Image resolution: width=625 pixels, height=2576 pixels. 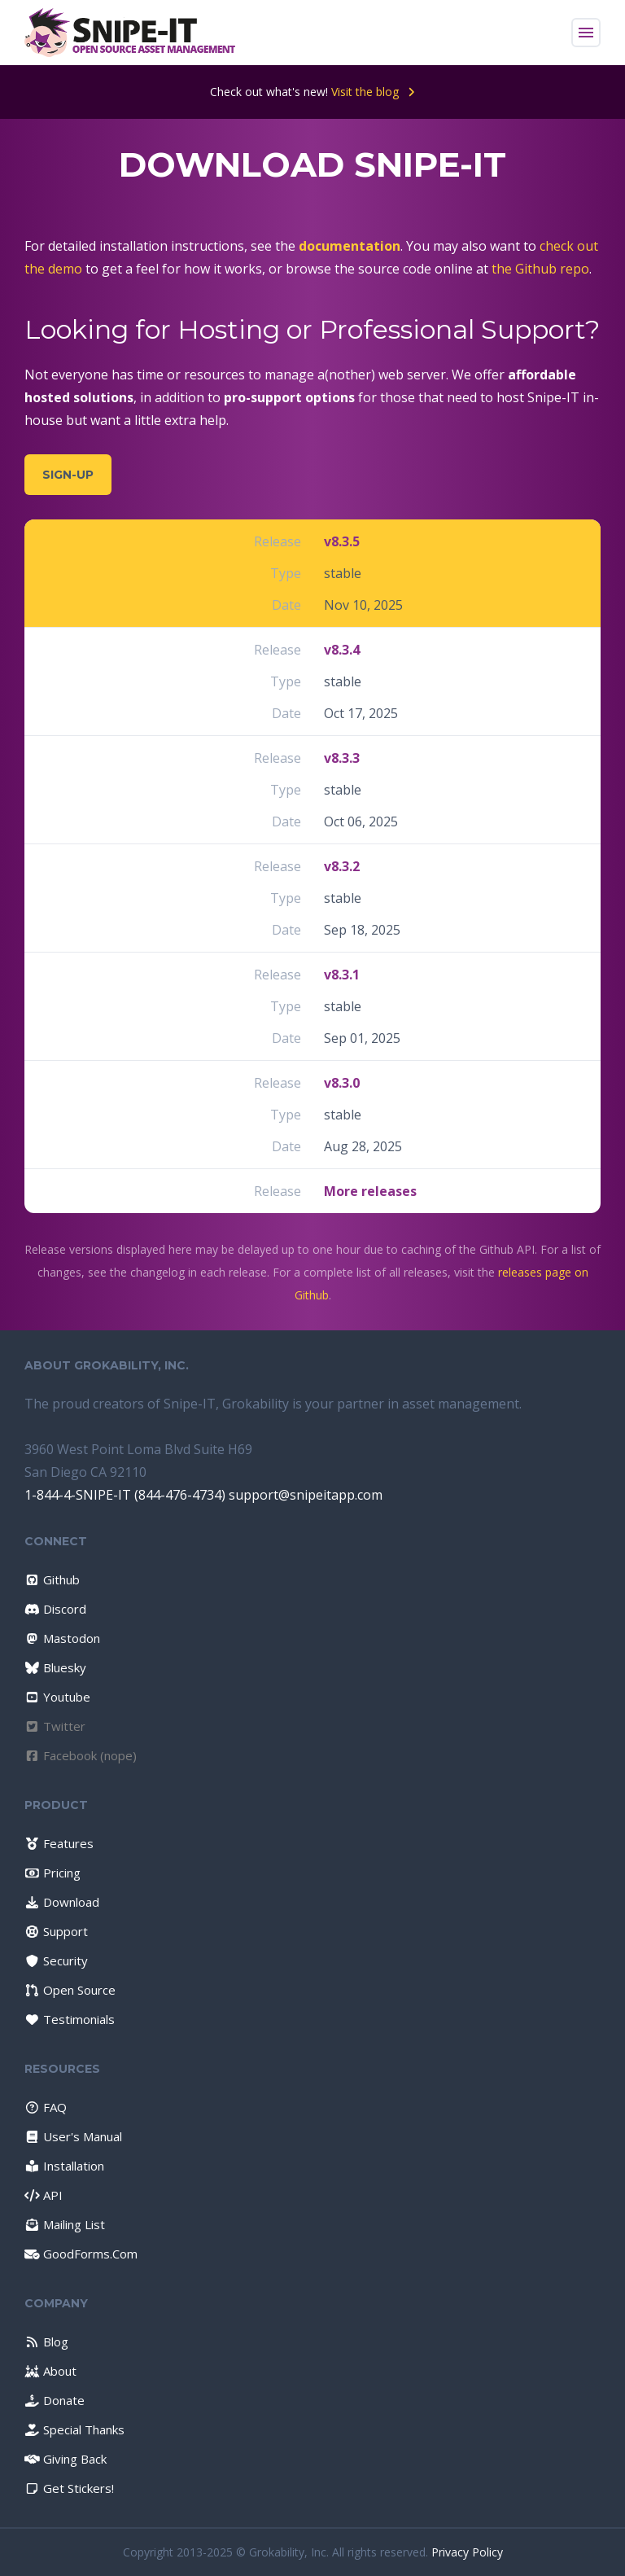 What do you see at coordinates (467, 2552) in the screenshot?
I see `Privacy Policy` at bounding box center [467, 2552].